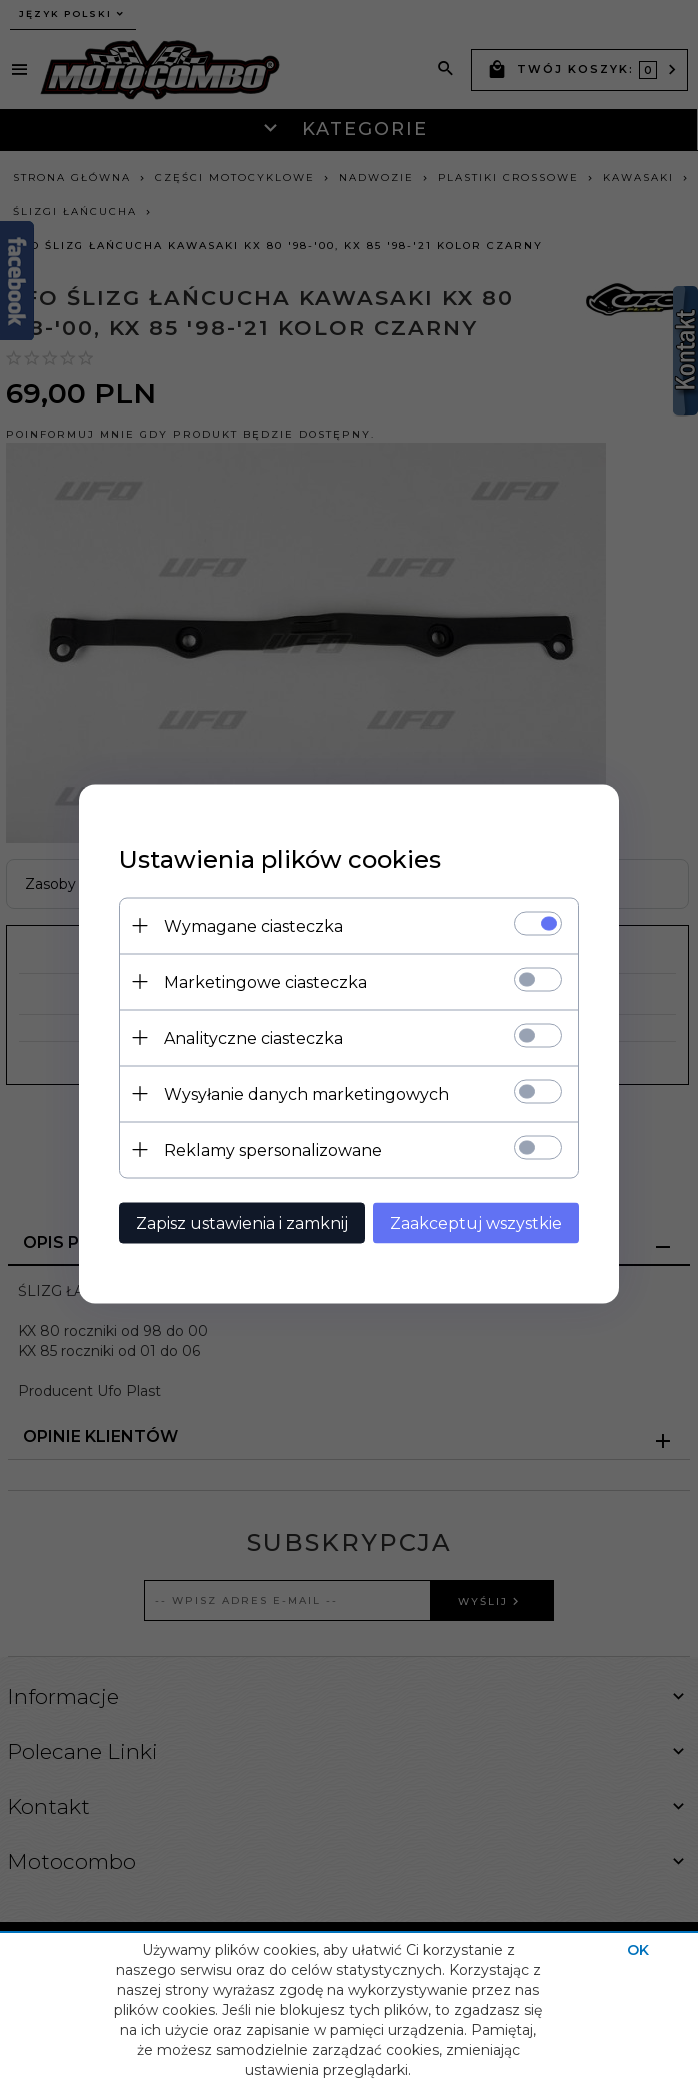 The width and height of the screenshot is (698, 2087). I want to click on Zaakceptuj wszystkie, so click(476, 1222).